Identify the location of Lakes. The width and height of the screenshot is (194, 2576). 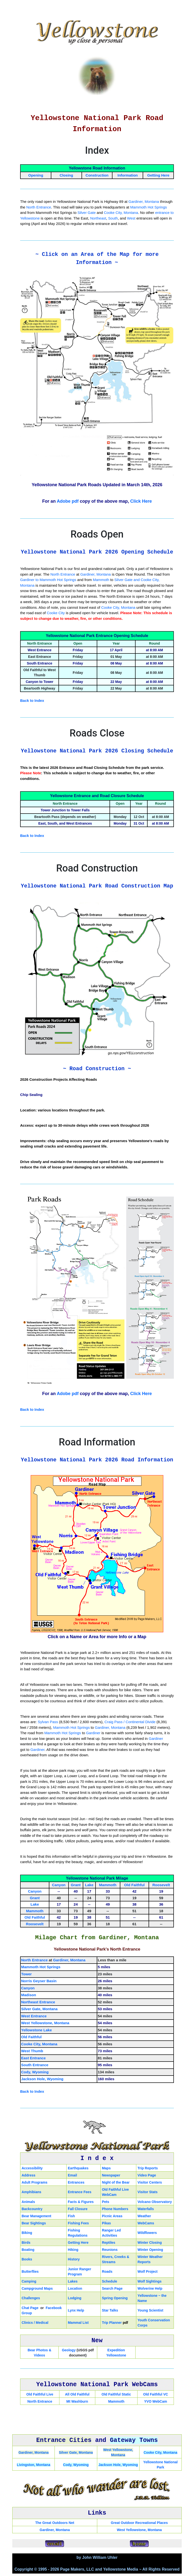
(73, 2281).